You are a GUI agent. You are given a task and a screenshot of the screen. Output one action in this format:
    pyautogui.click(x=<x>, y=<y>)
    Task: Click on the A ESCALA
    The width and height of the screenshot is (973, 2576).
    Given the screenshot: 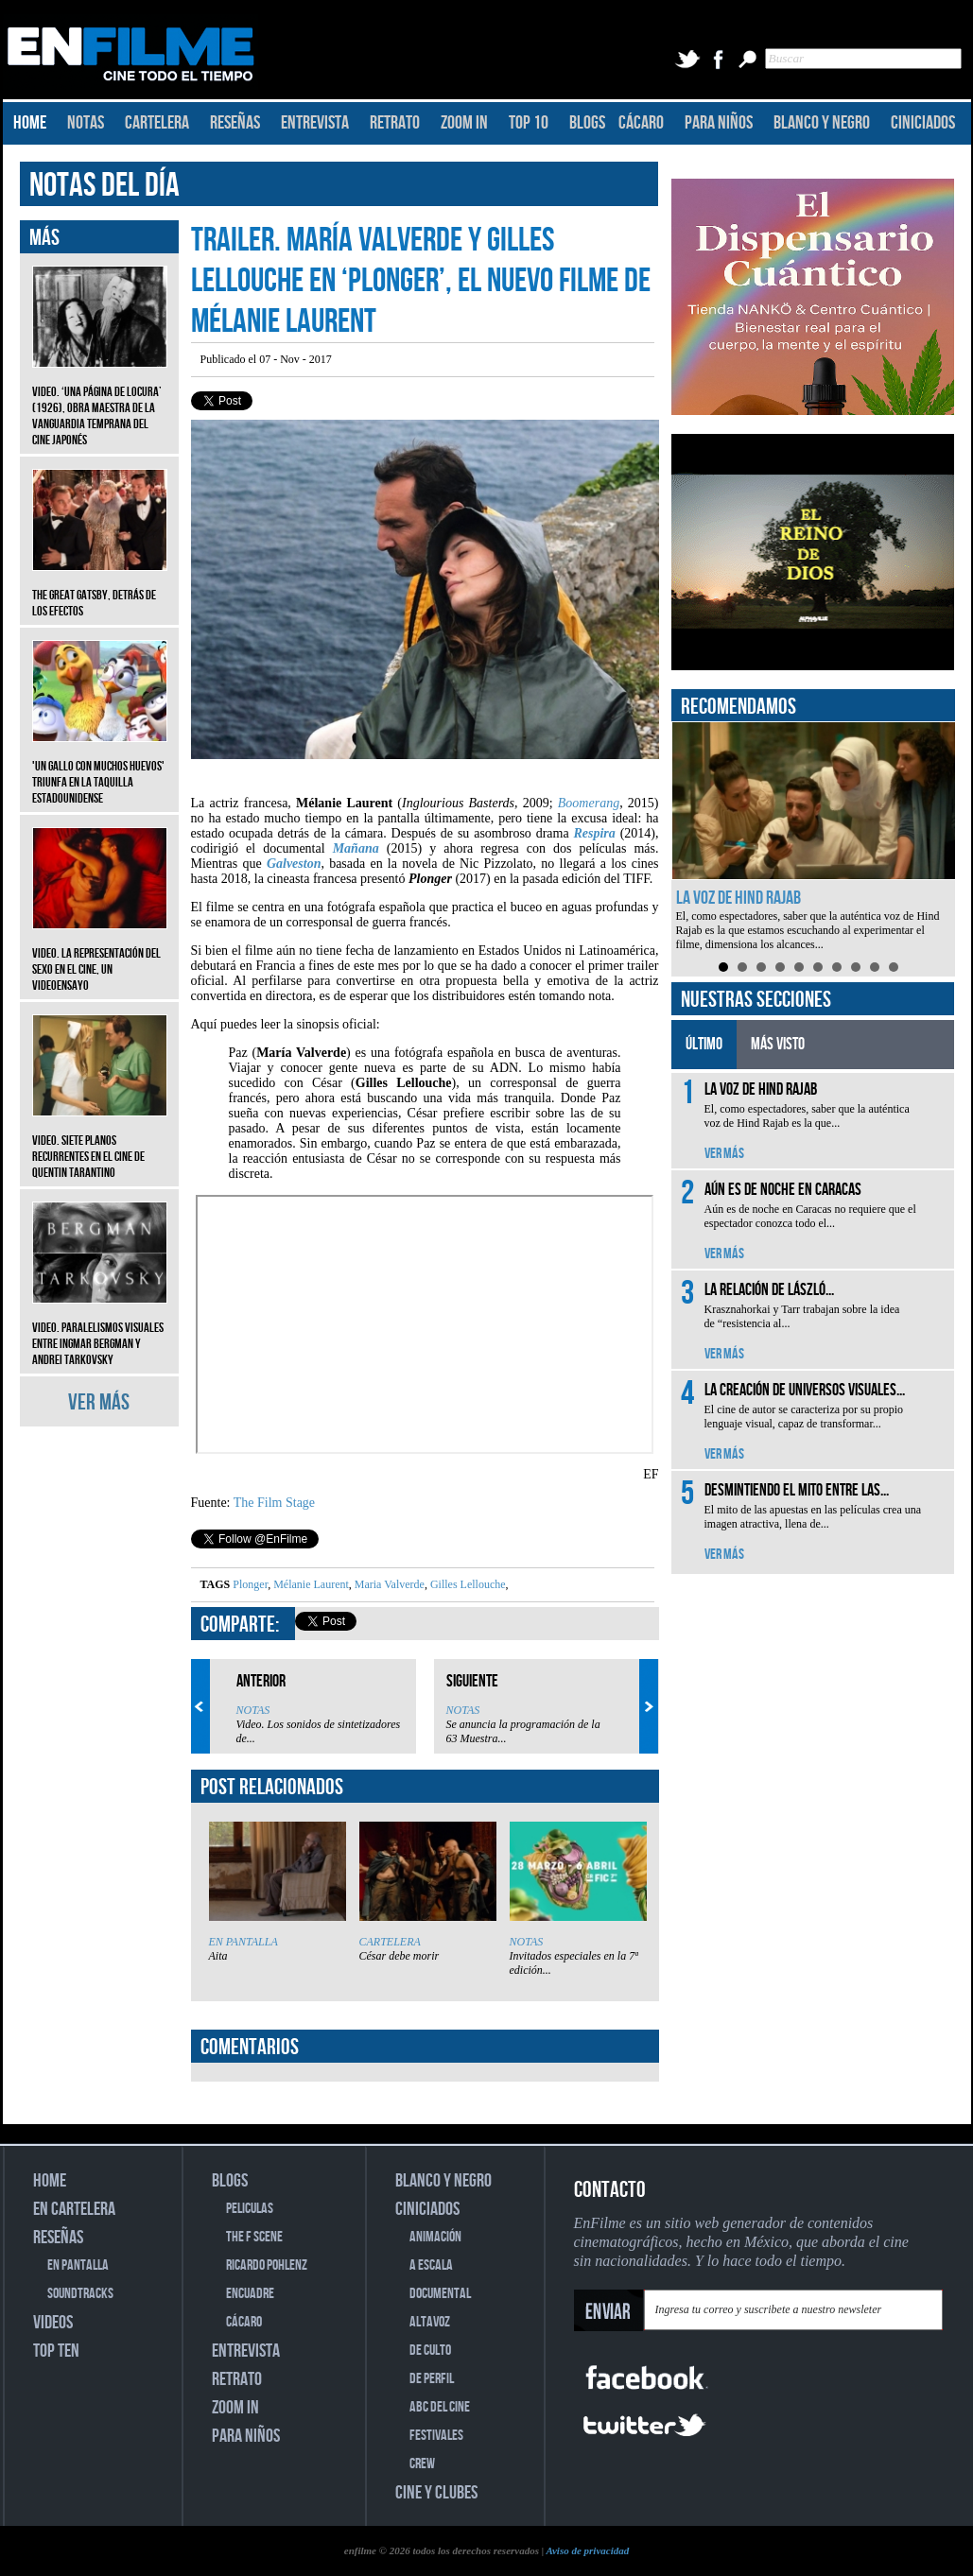 What is the action you would take?
    pyautogui.click(x=431, y=2265)
    